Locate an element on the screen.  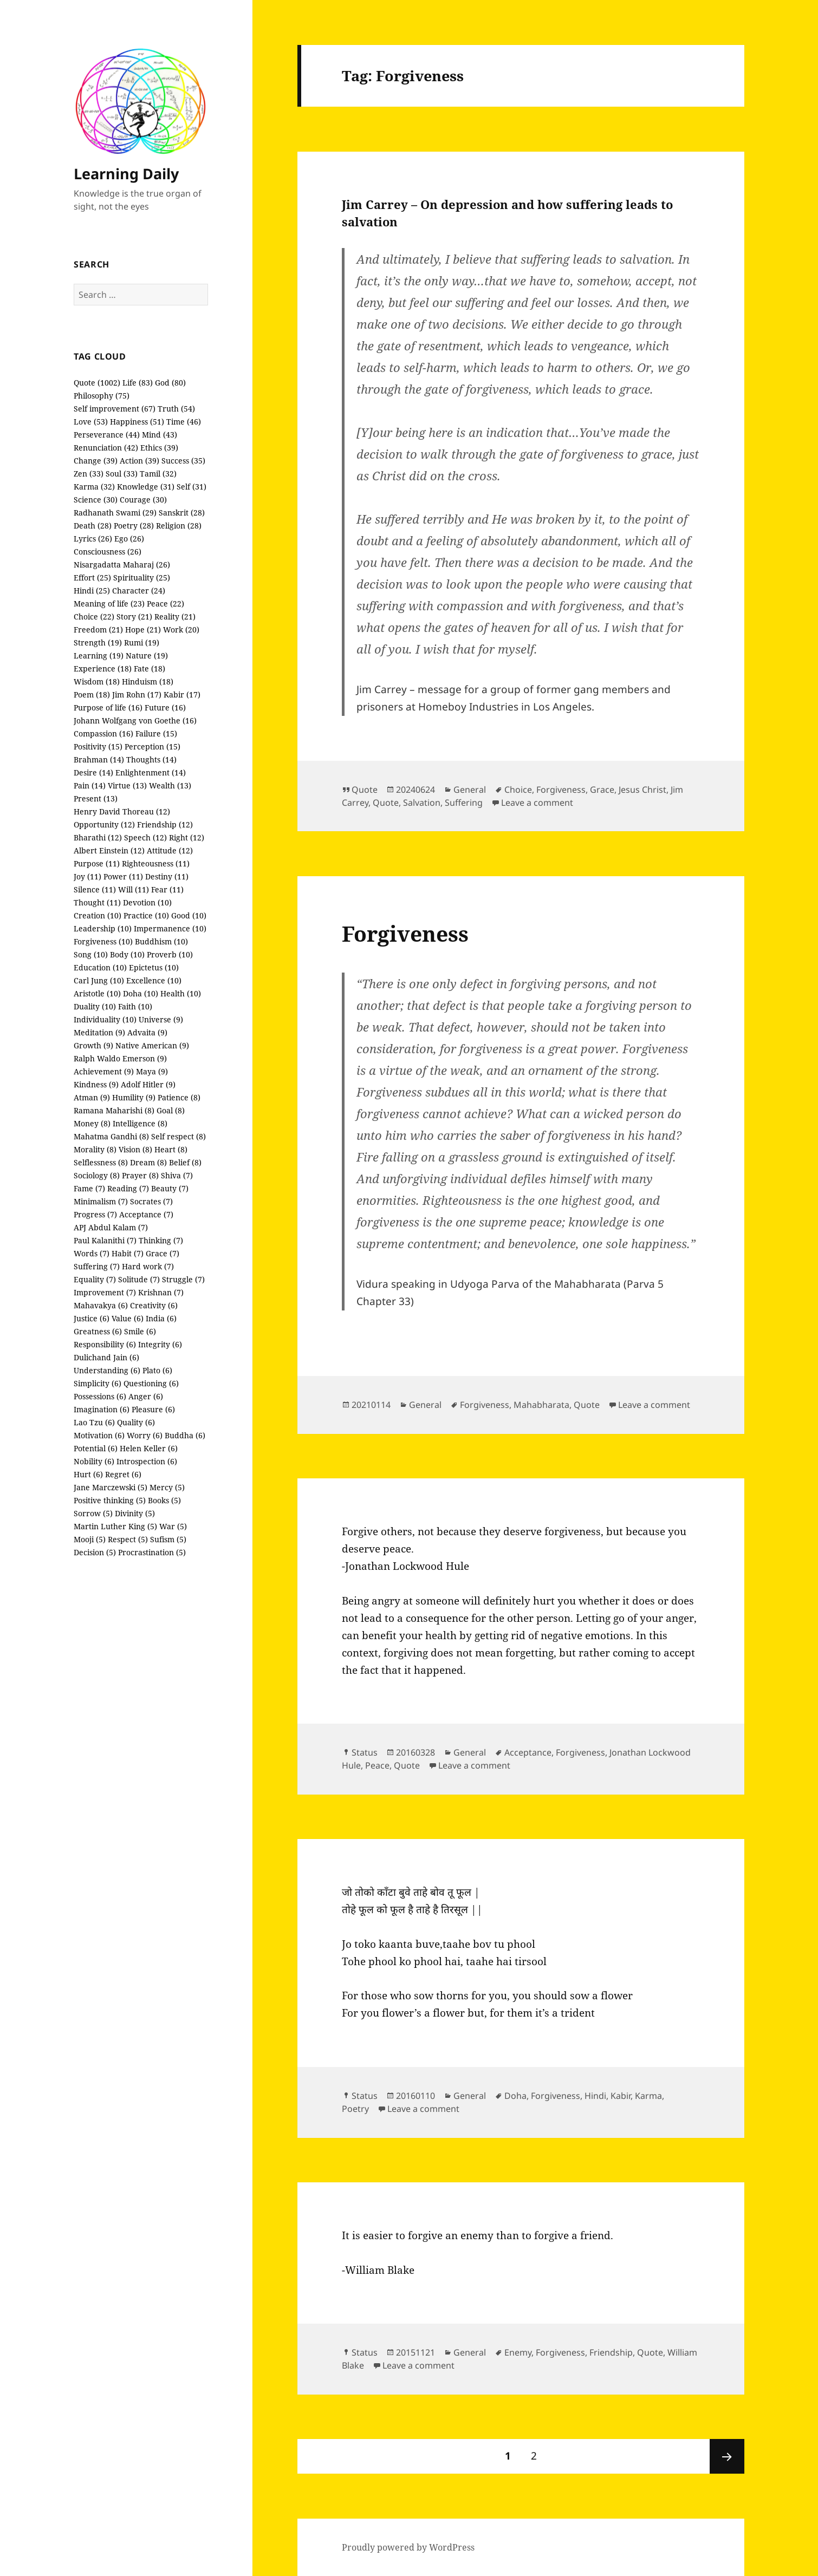
Karma is located at coordinates (648, 2096).